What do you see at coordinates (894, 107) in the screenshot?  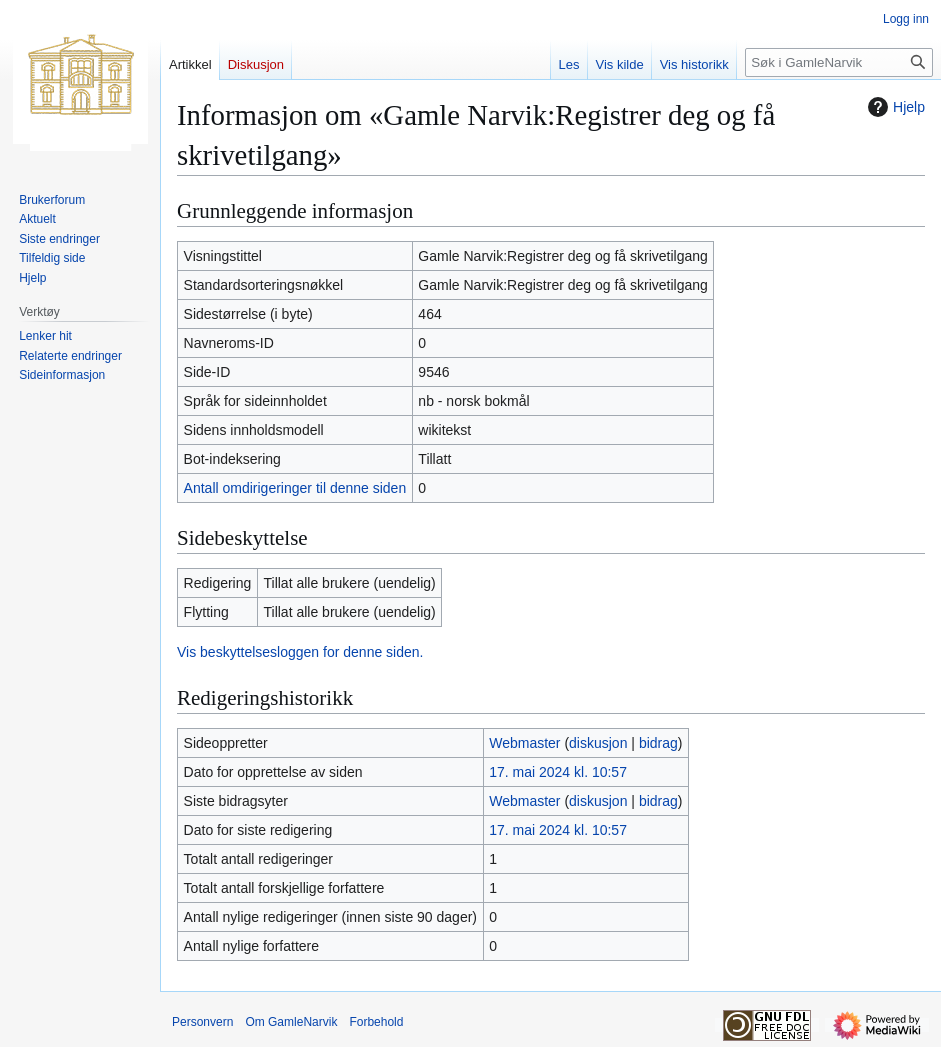 I see `Hjelp` at bounding box center [894, 107].